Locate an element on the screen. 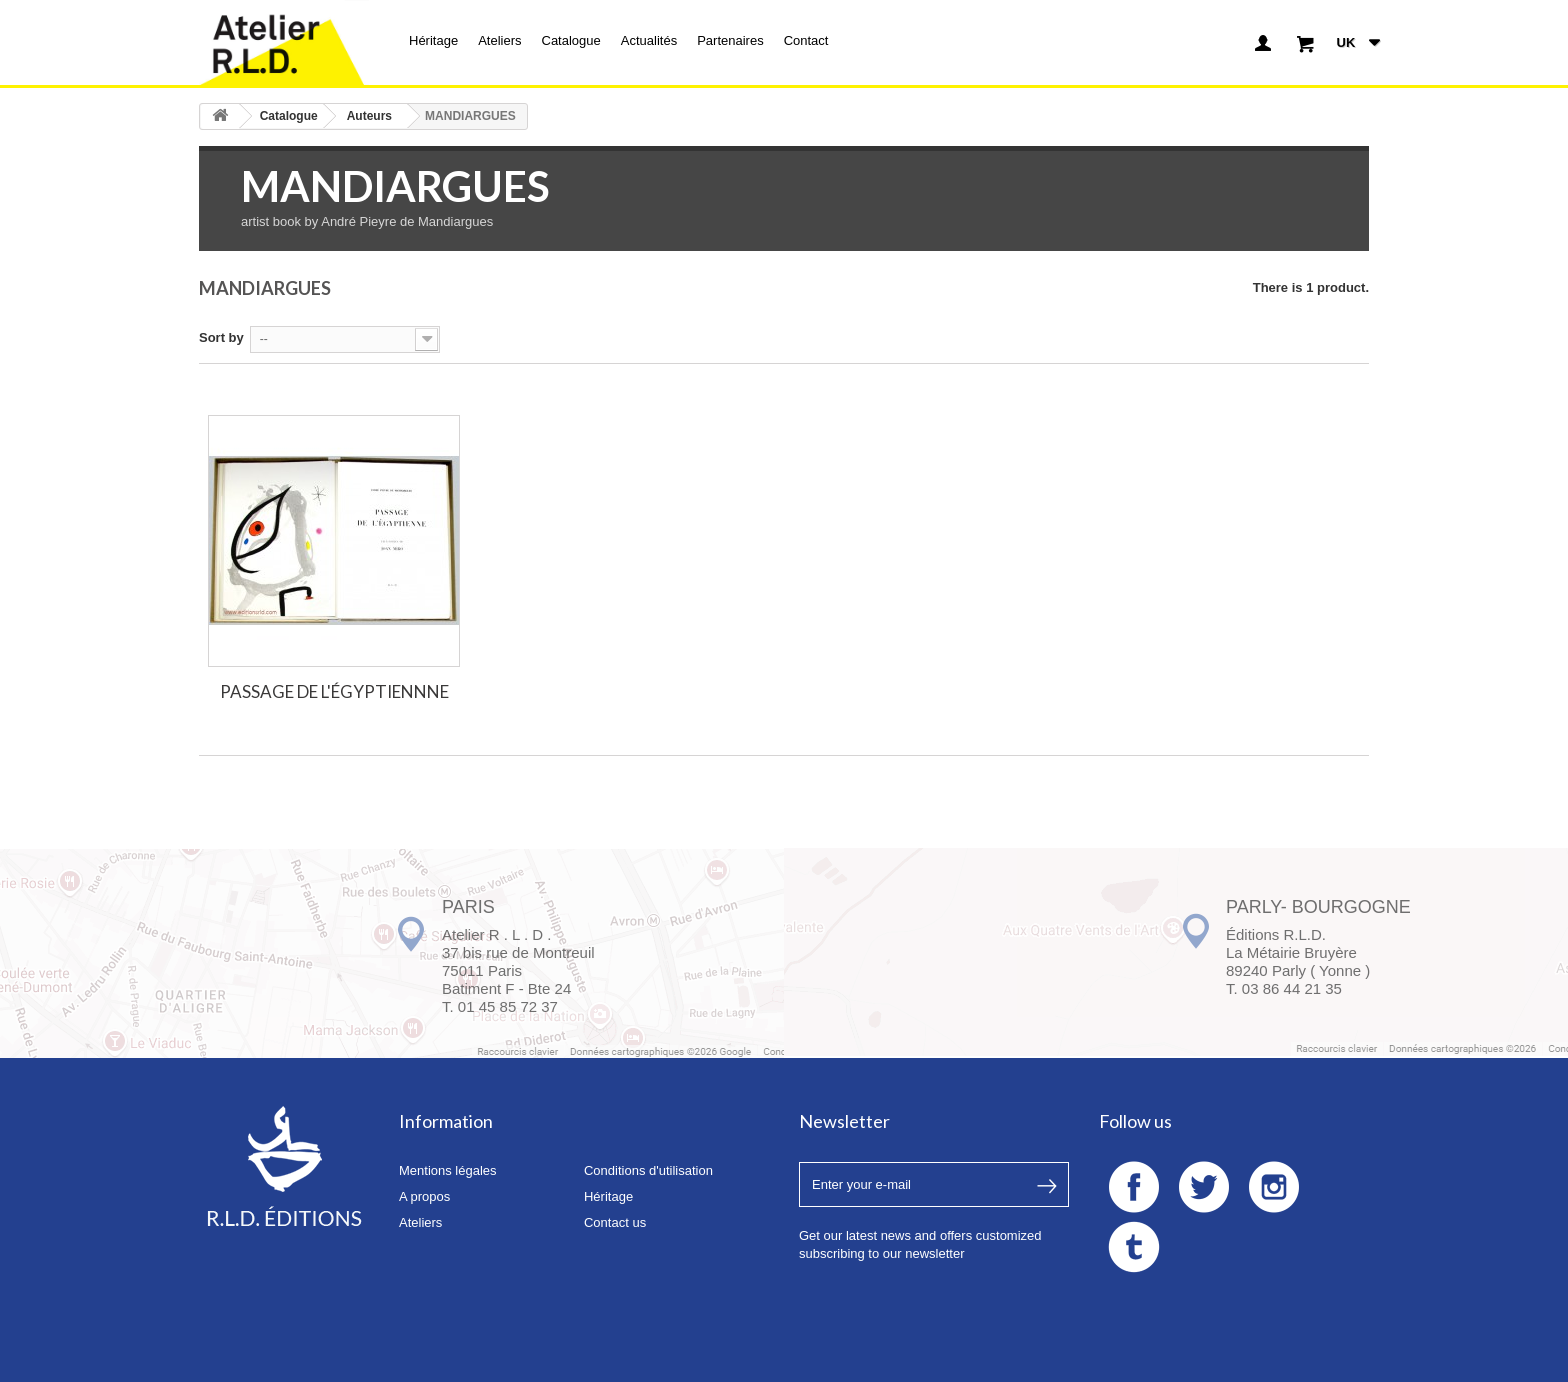 Image resolution: width=1568 pixels, height=1382 pixels. Contact us is located at coordinates (615, 1222).